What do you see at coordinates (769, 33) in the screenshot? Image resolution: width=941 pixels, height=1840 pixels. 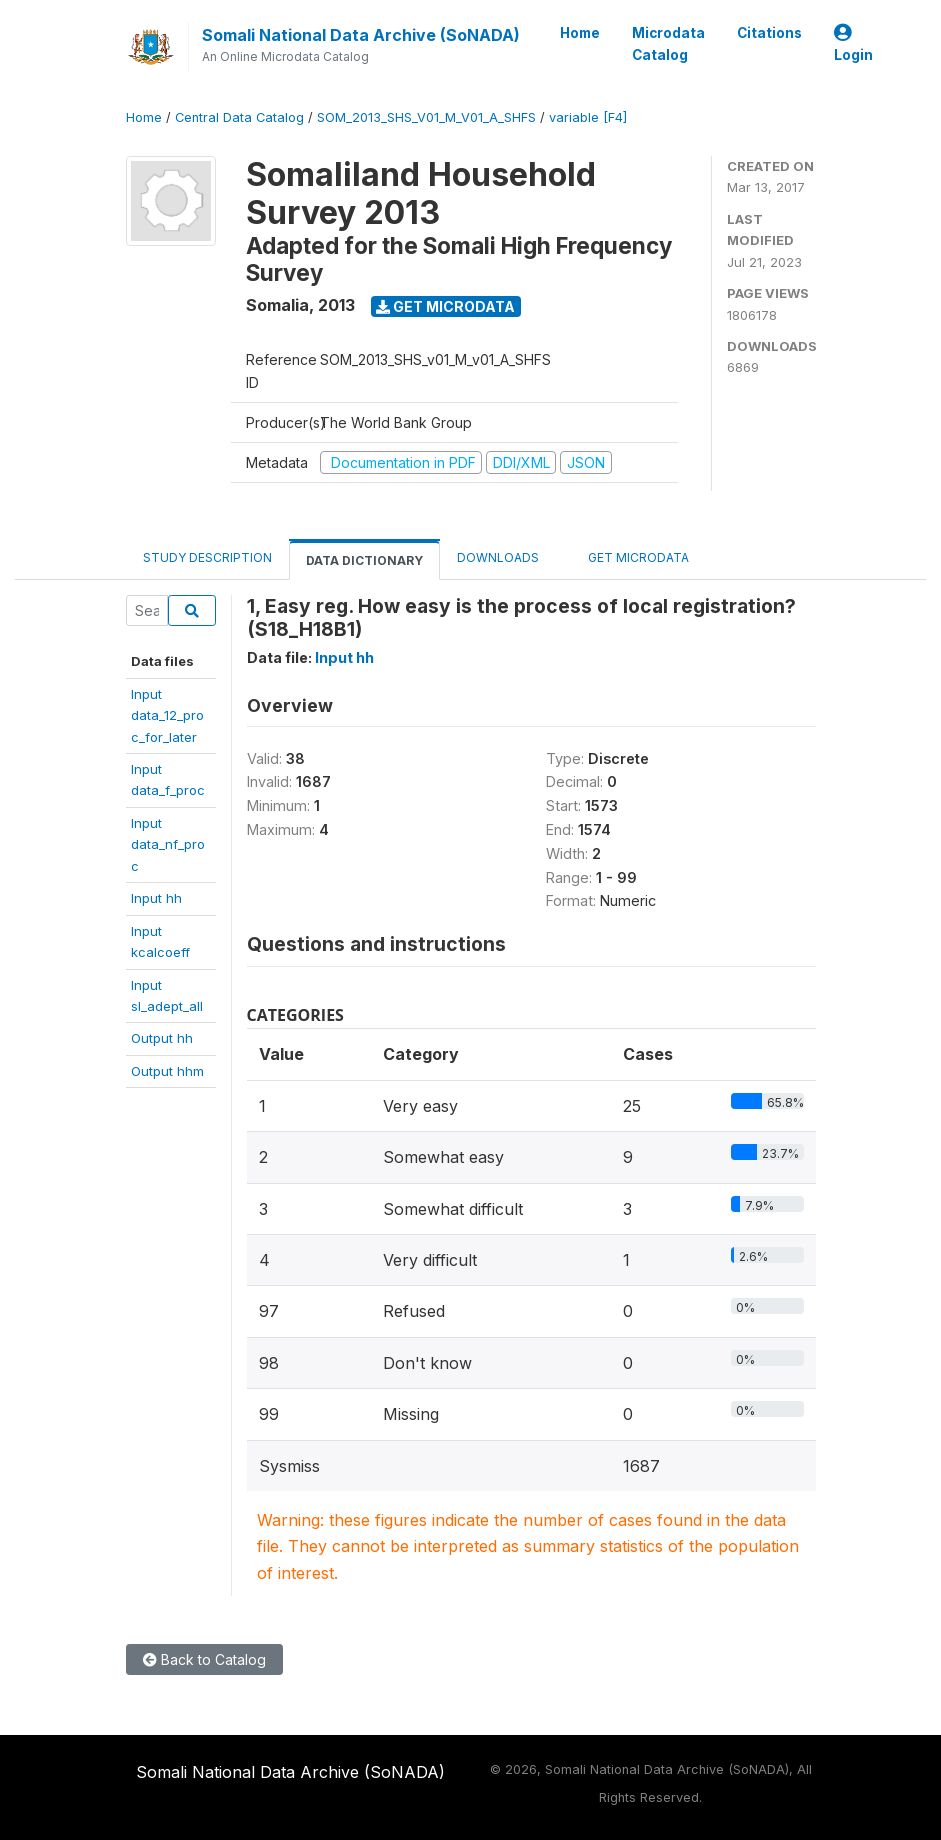 I see `Citations` at bounding box center [769, 33].